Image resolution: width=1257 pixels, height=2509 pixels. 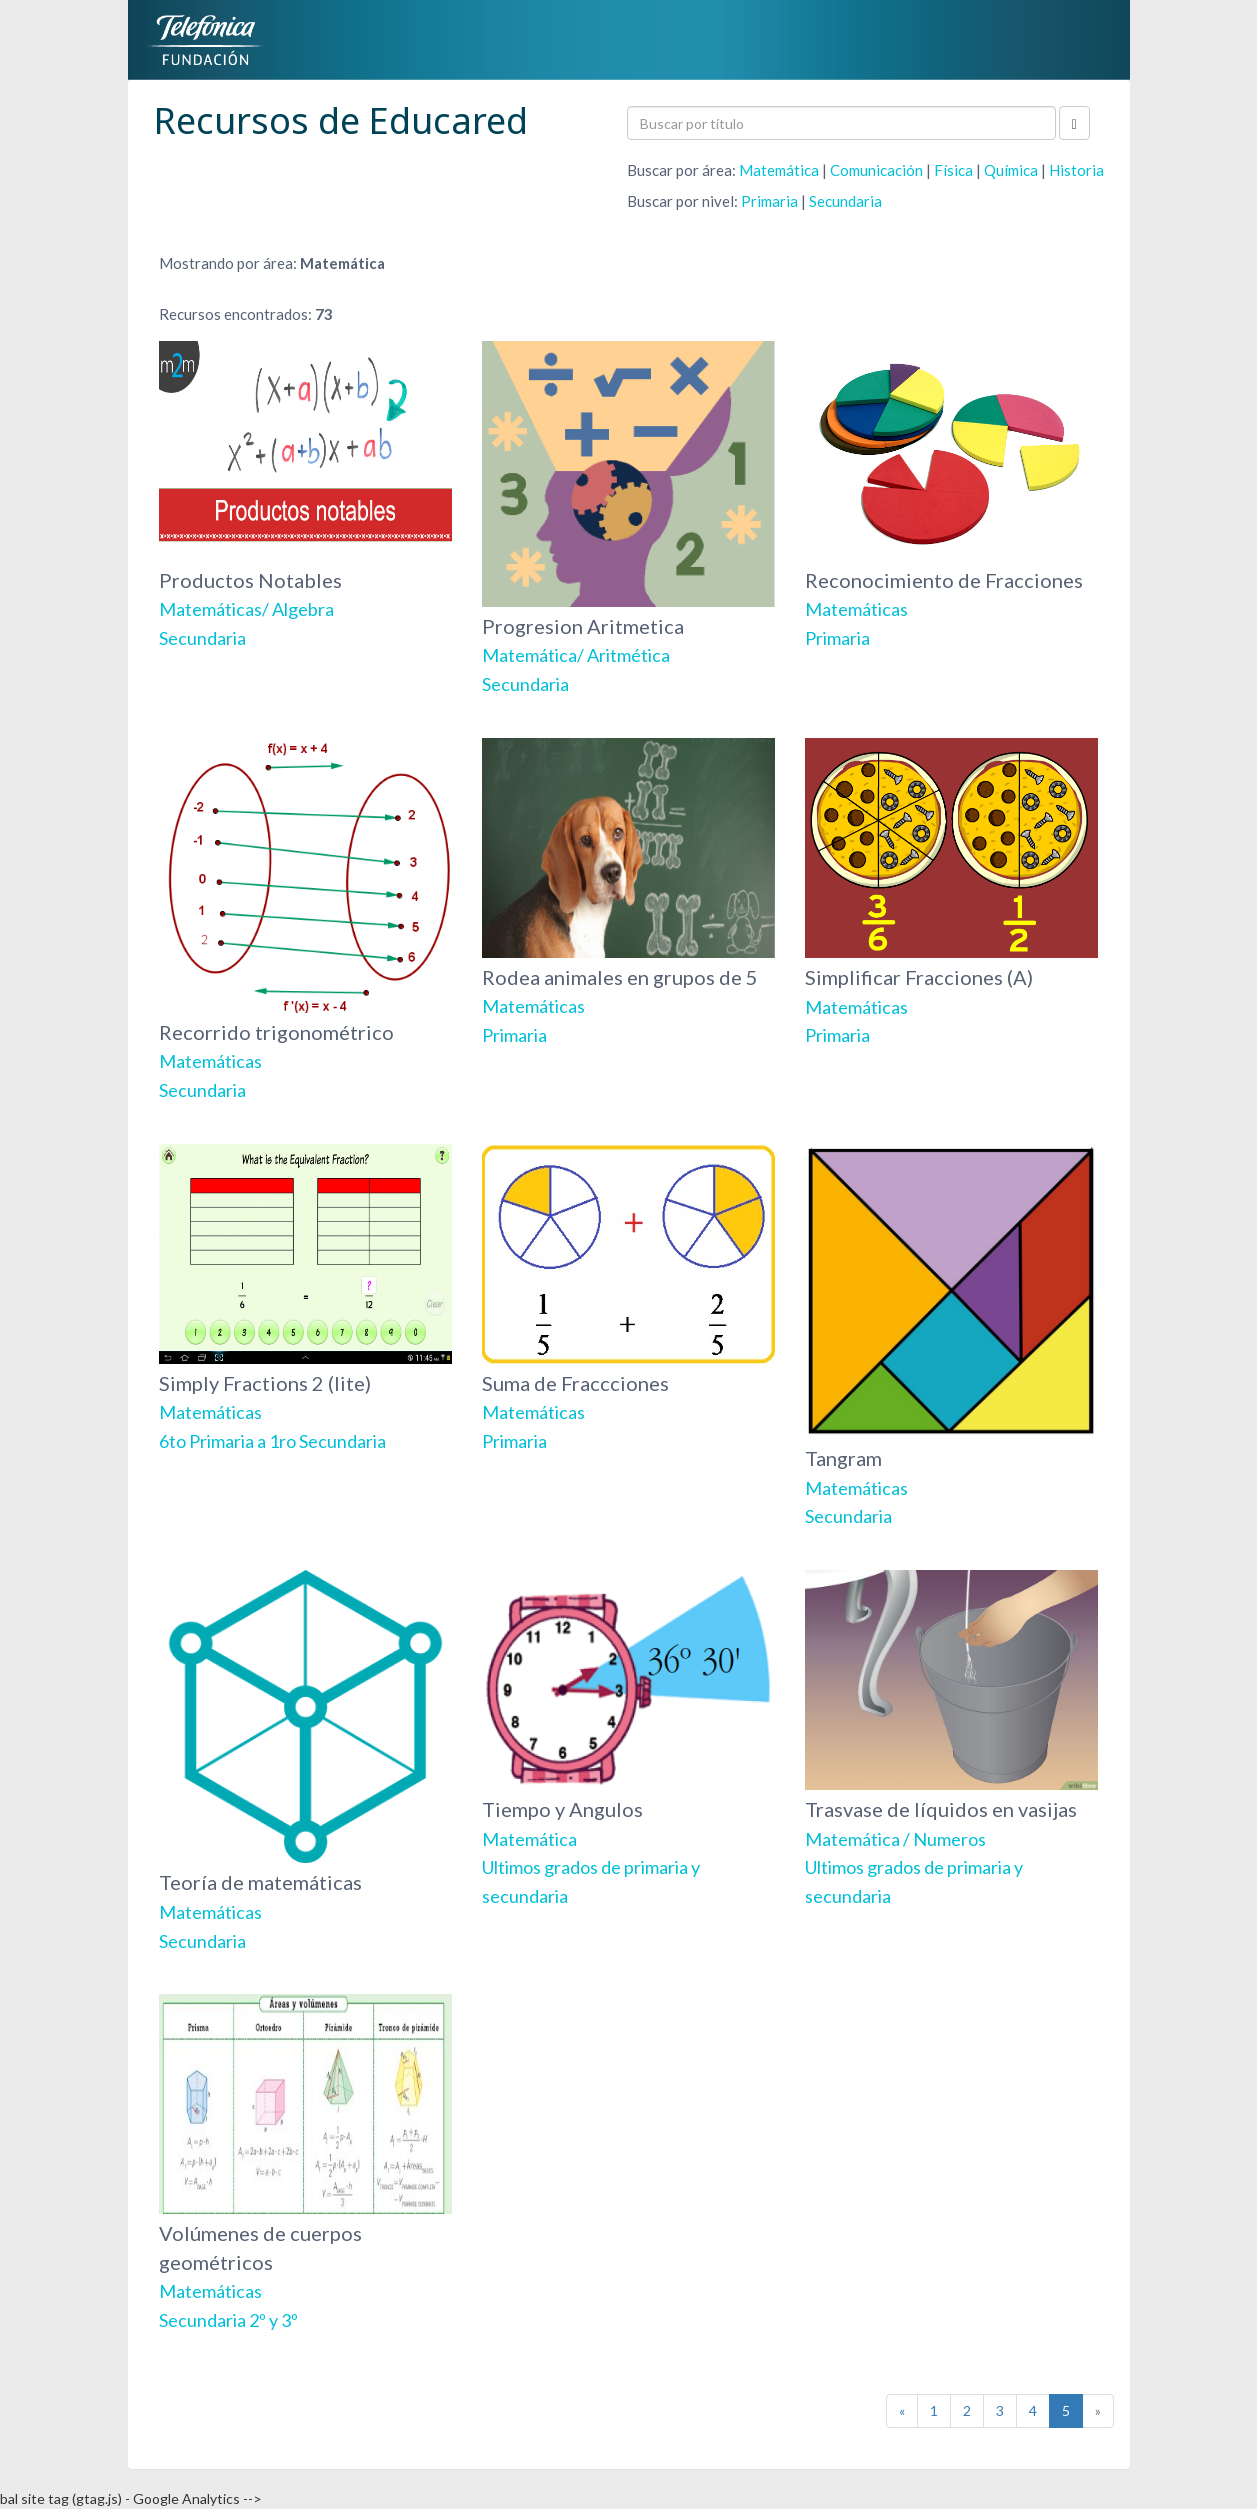 What do you see at coordinates (951, 1738) in the screenshot?
I see `Trasvase de líquidos en vasijas` at bounding box center [951, 1738].